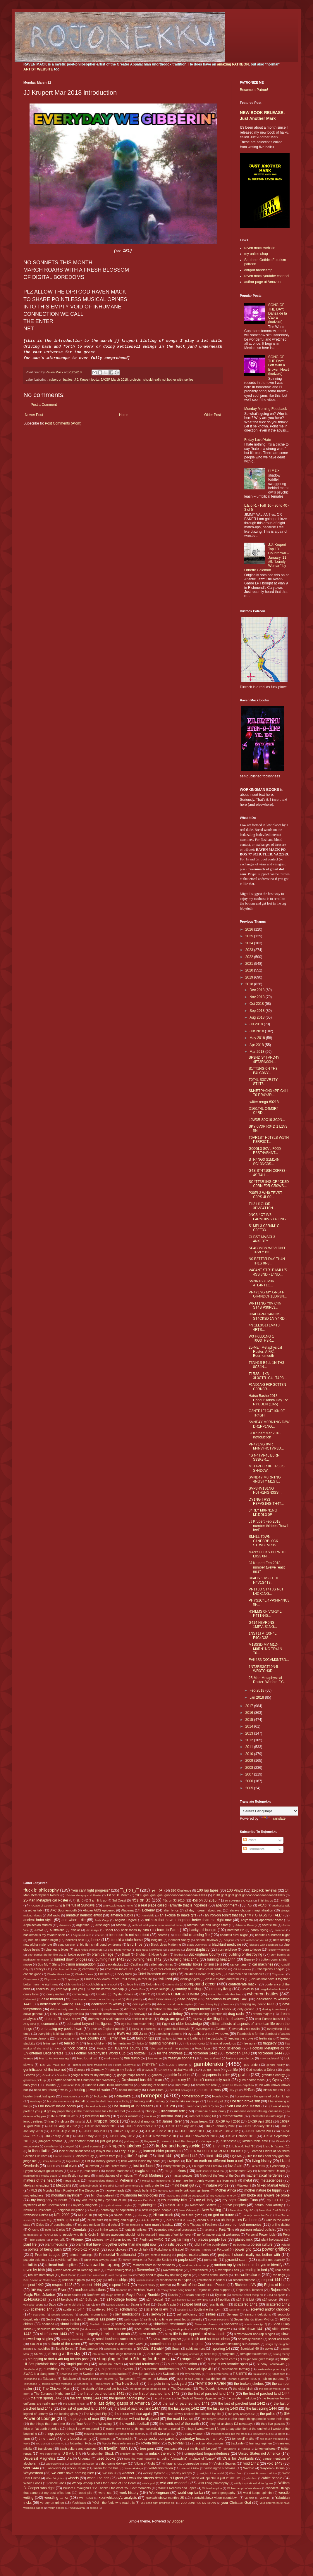  Describe the element at coordinates (266, 1365) in the screenshot. I see `T3NN1S B4LL 1N TH3 0C34N...` at that location.